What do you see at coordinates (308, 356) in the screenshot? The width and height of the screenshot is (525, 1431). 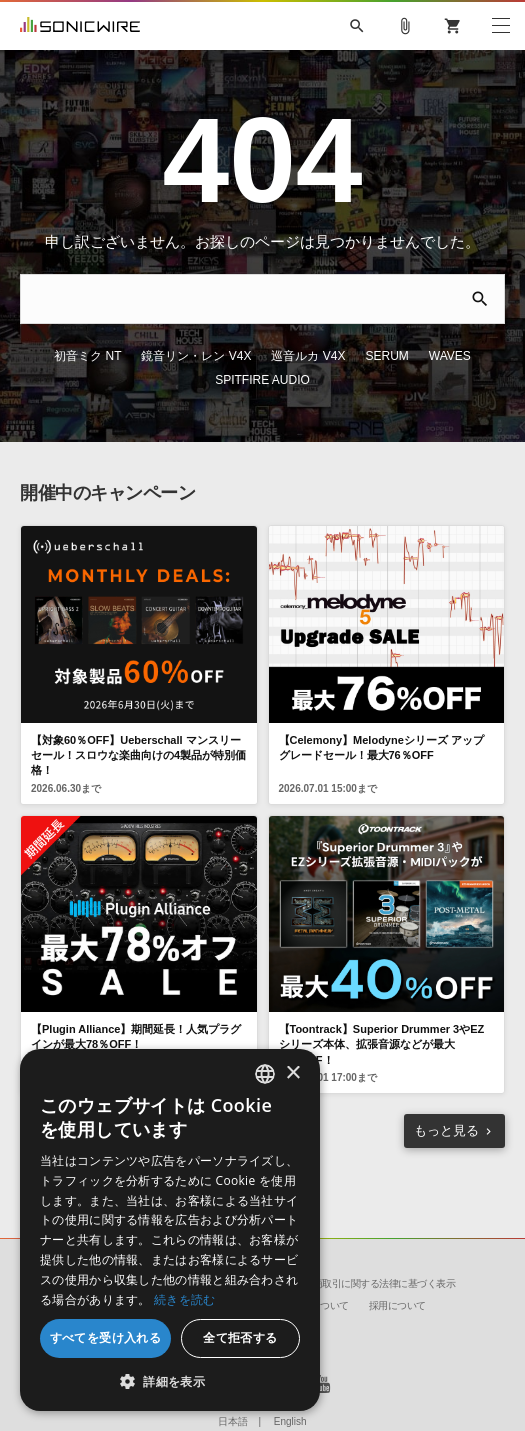 I see `巡音ルカ V4X` at bounding box center [308, 356].